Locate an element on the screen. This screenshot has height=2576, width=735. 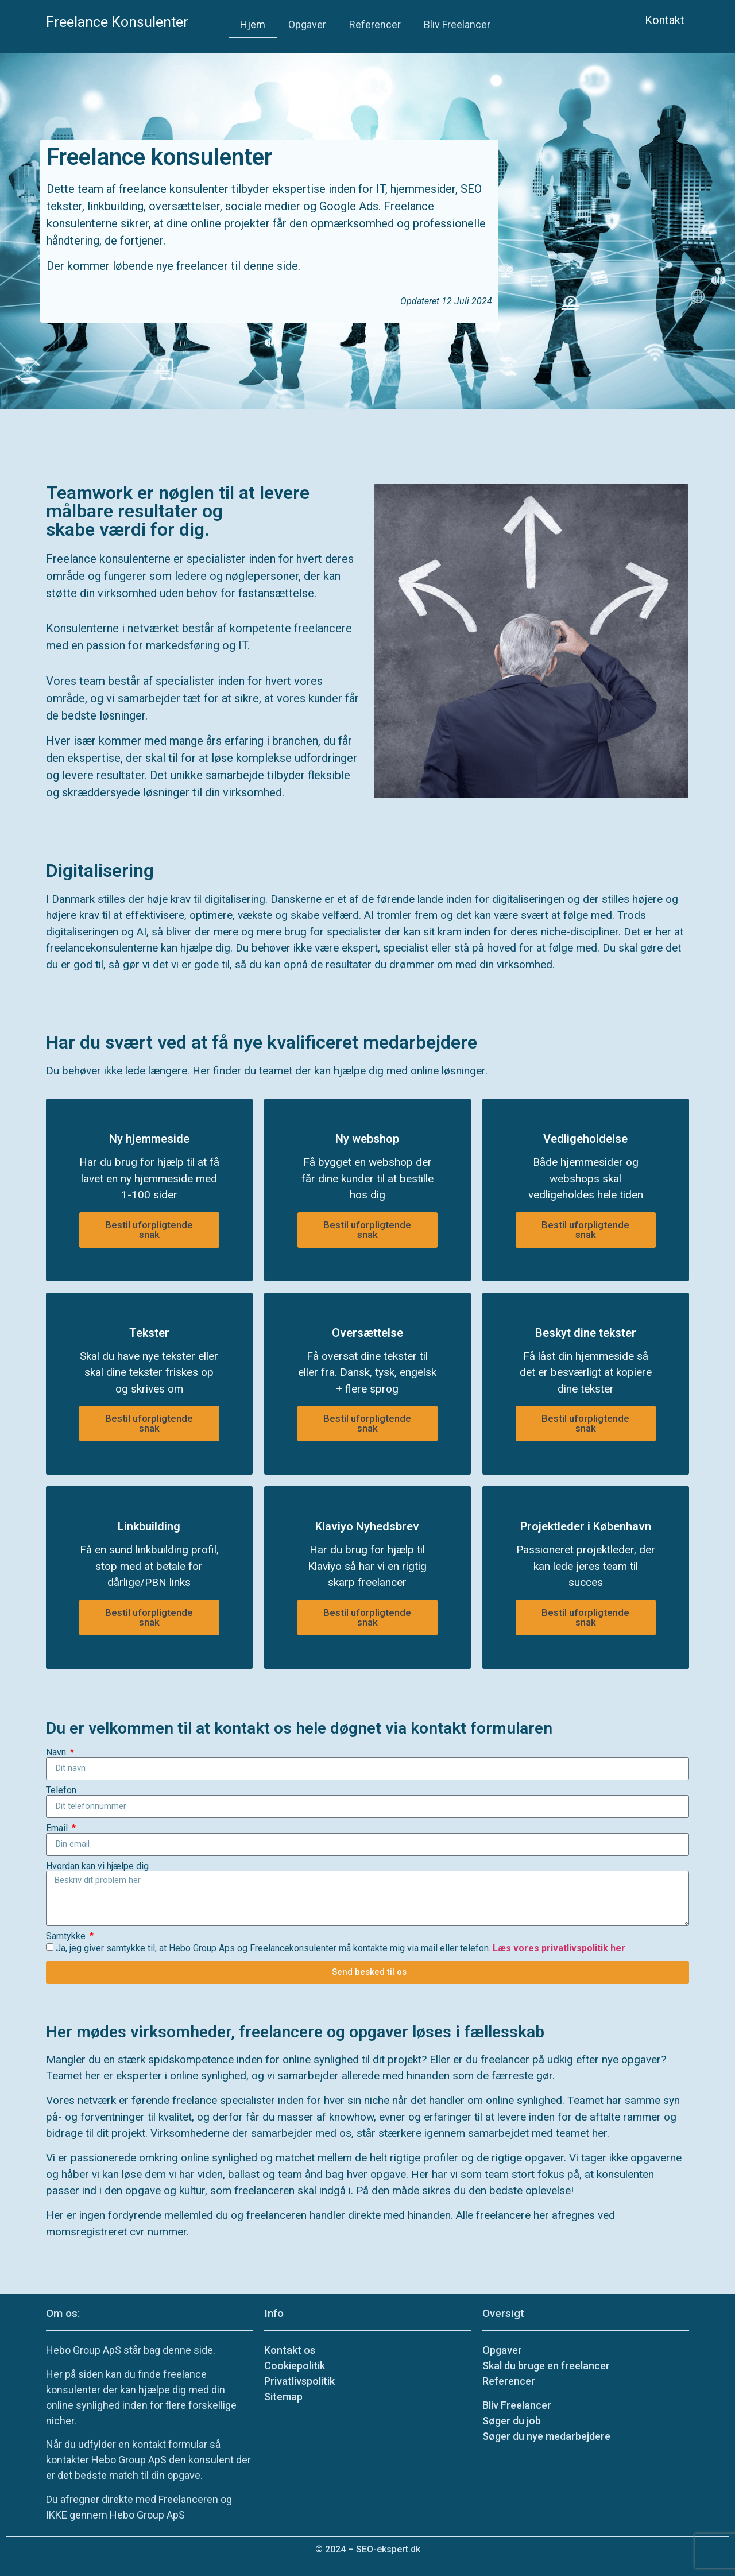
Om os is located at coordinates (62, 2313).